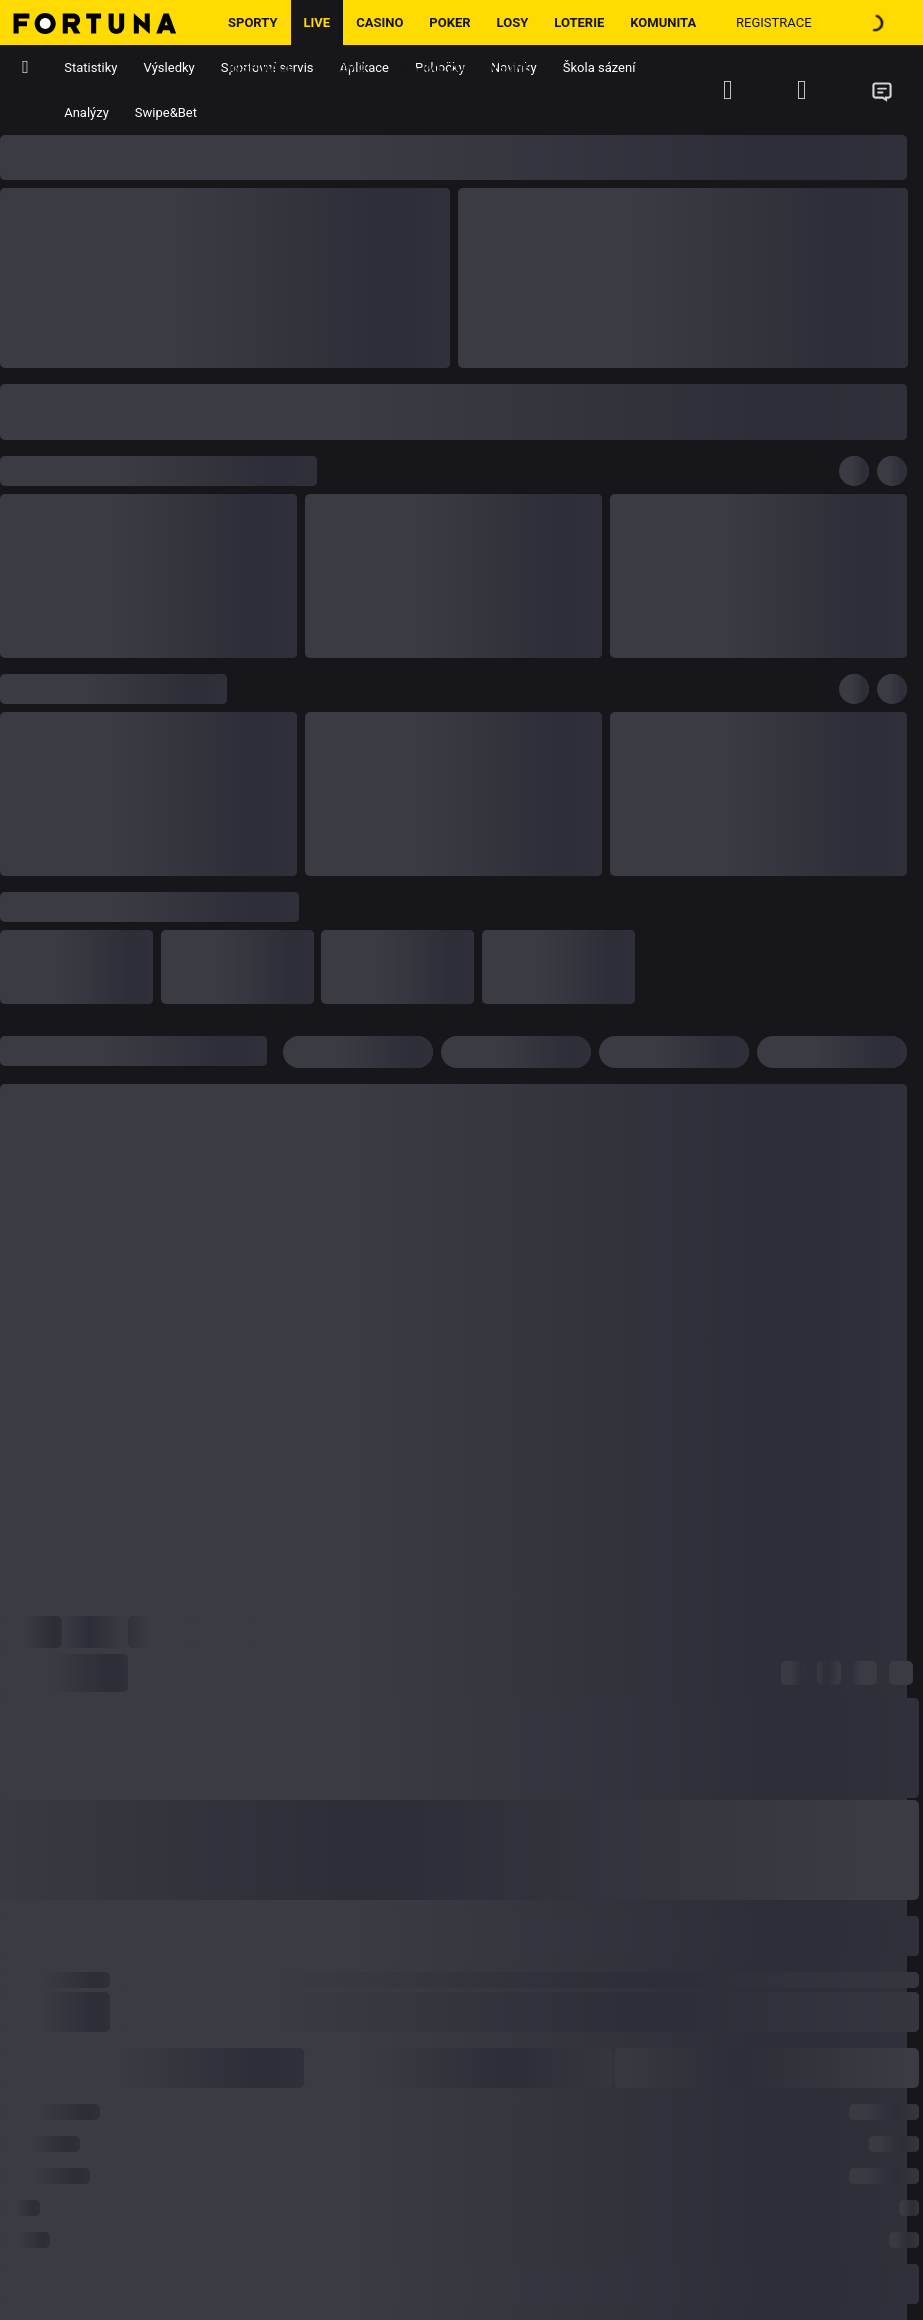 The width and height of the screenshot is (923, 2320). Describe the element at coordinates (663, 22) in the screenshot. I see `Komunita` at that location.